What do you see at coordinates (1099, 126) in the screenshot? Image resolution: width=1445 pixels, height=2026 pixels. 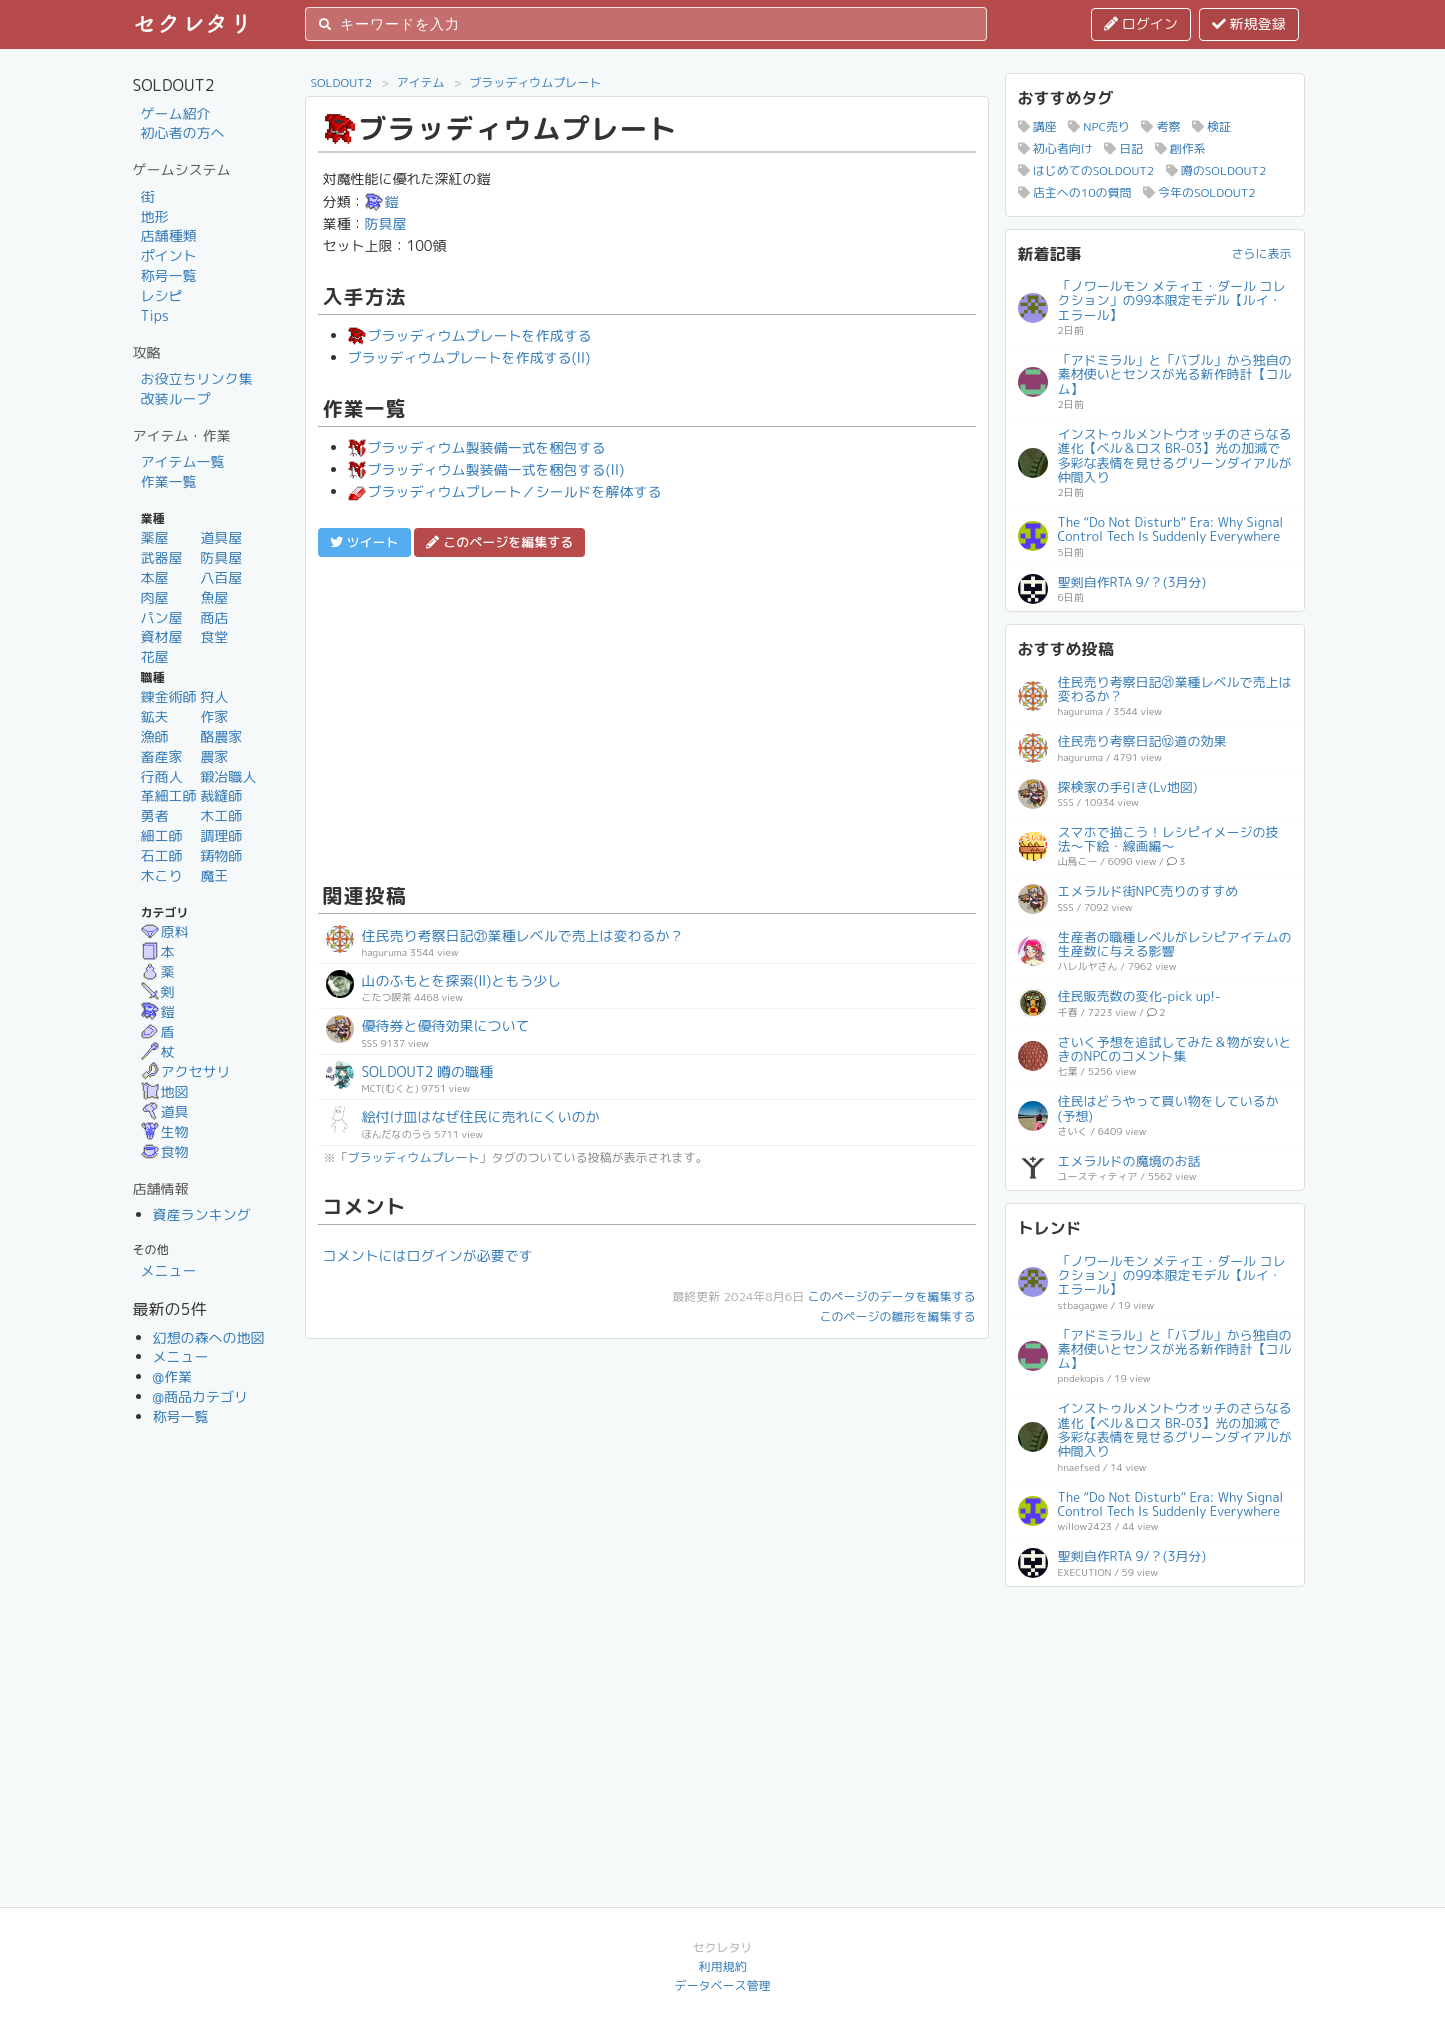 I see `NPC売り` at bounding box center [1099, 126].